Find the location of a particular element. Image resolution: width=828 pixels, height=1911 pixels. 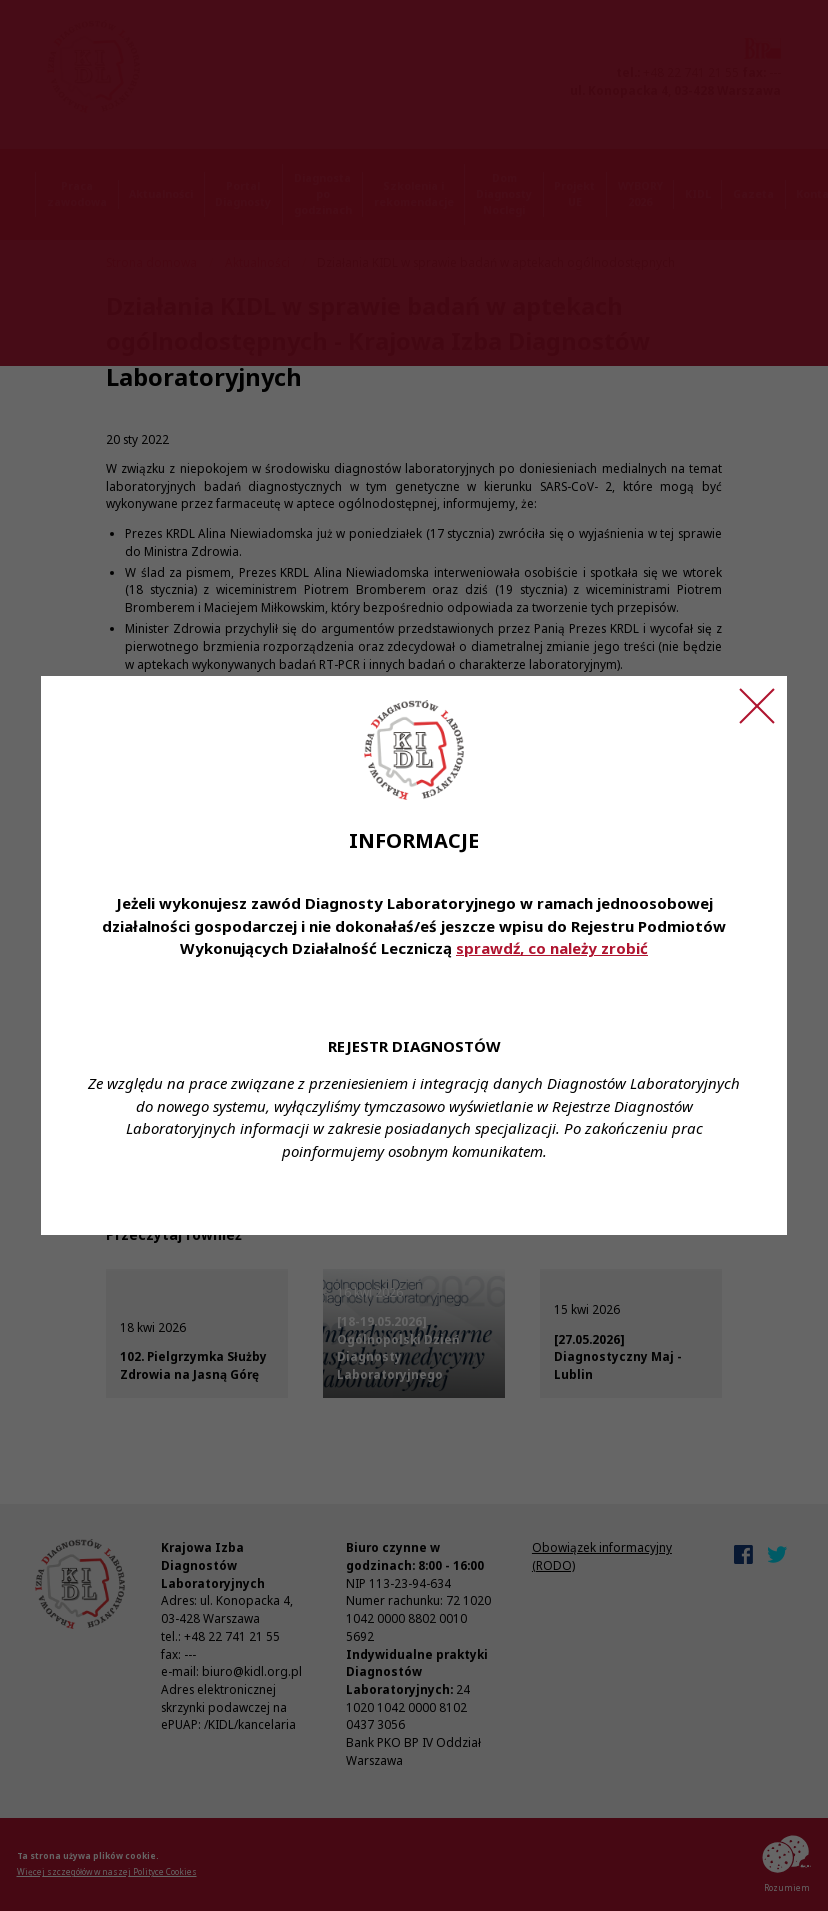

sprawdź, co należy zrobić is located at coordinates (552, 948).